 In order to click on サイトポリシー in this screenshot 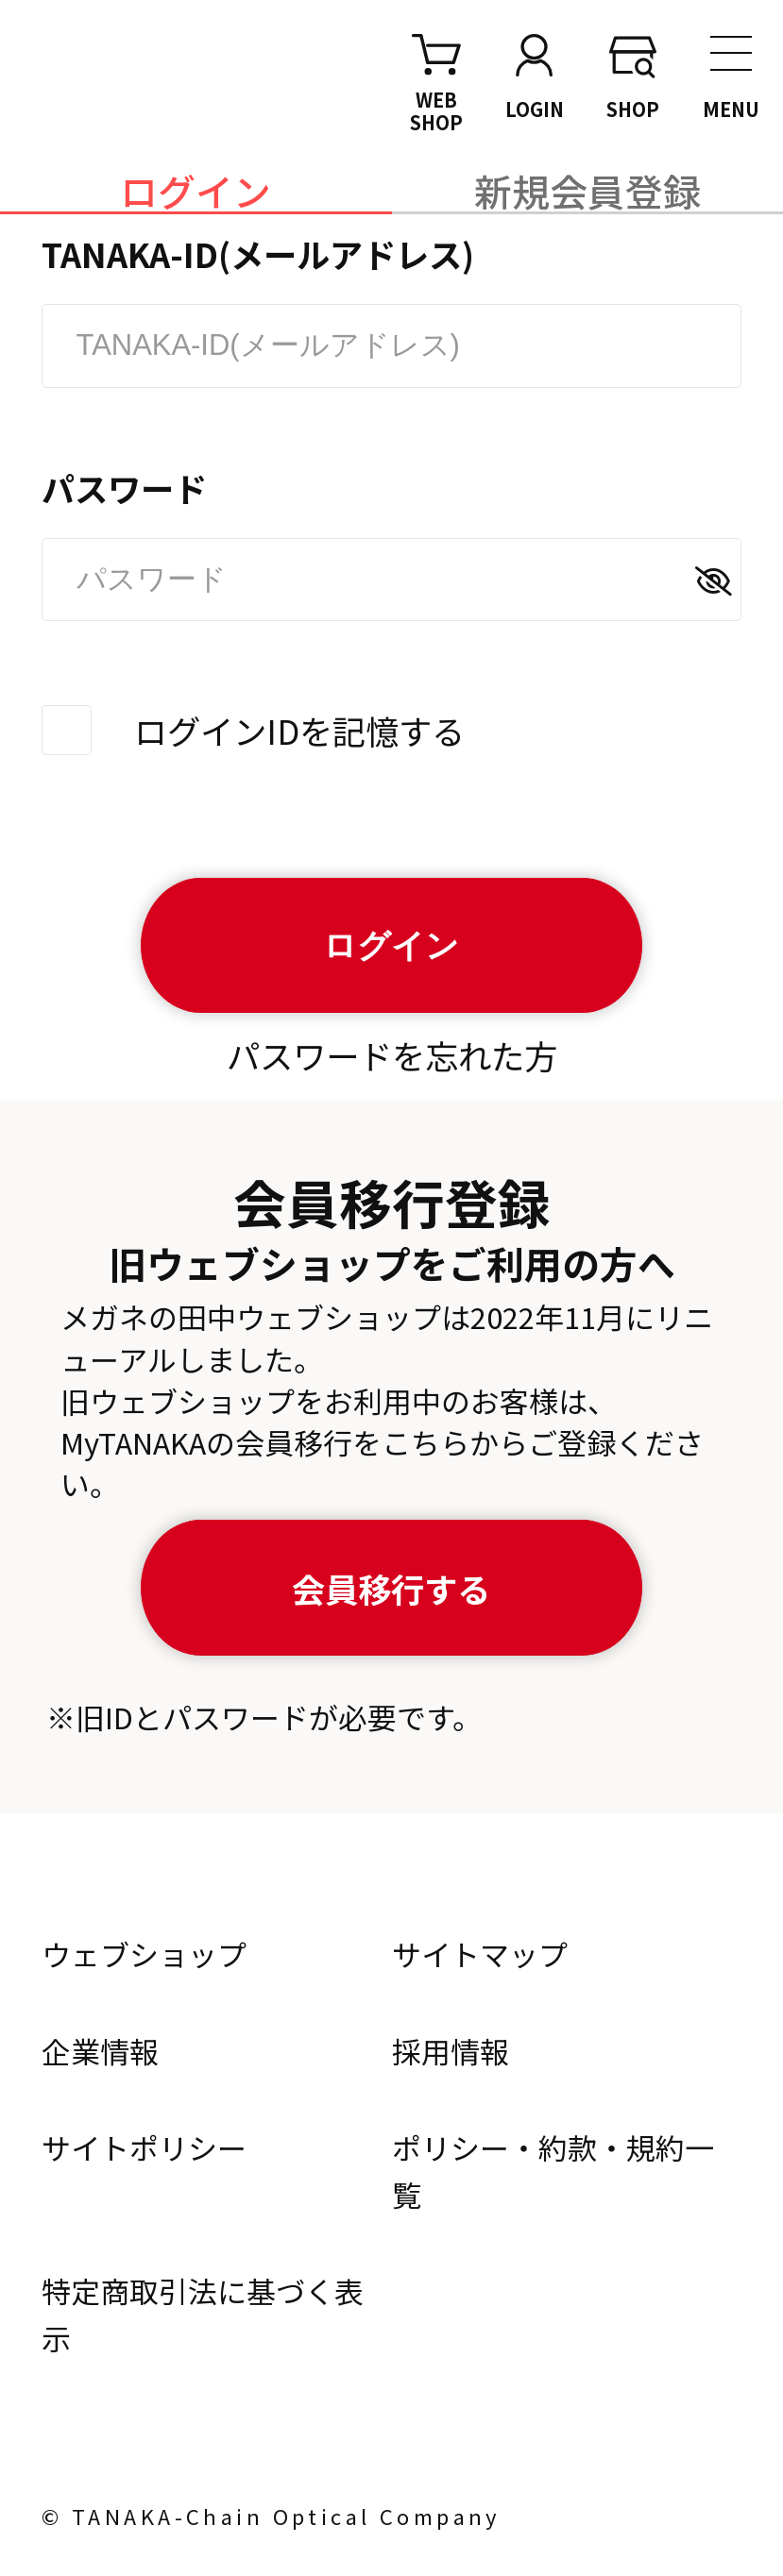, I will do `click(144, 2147)`.